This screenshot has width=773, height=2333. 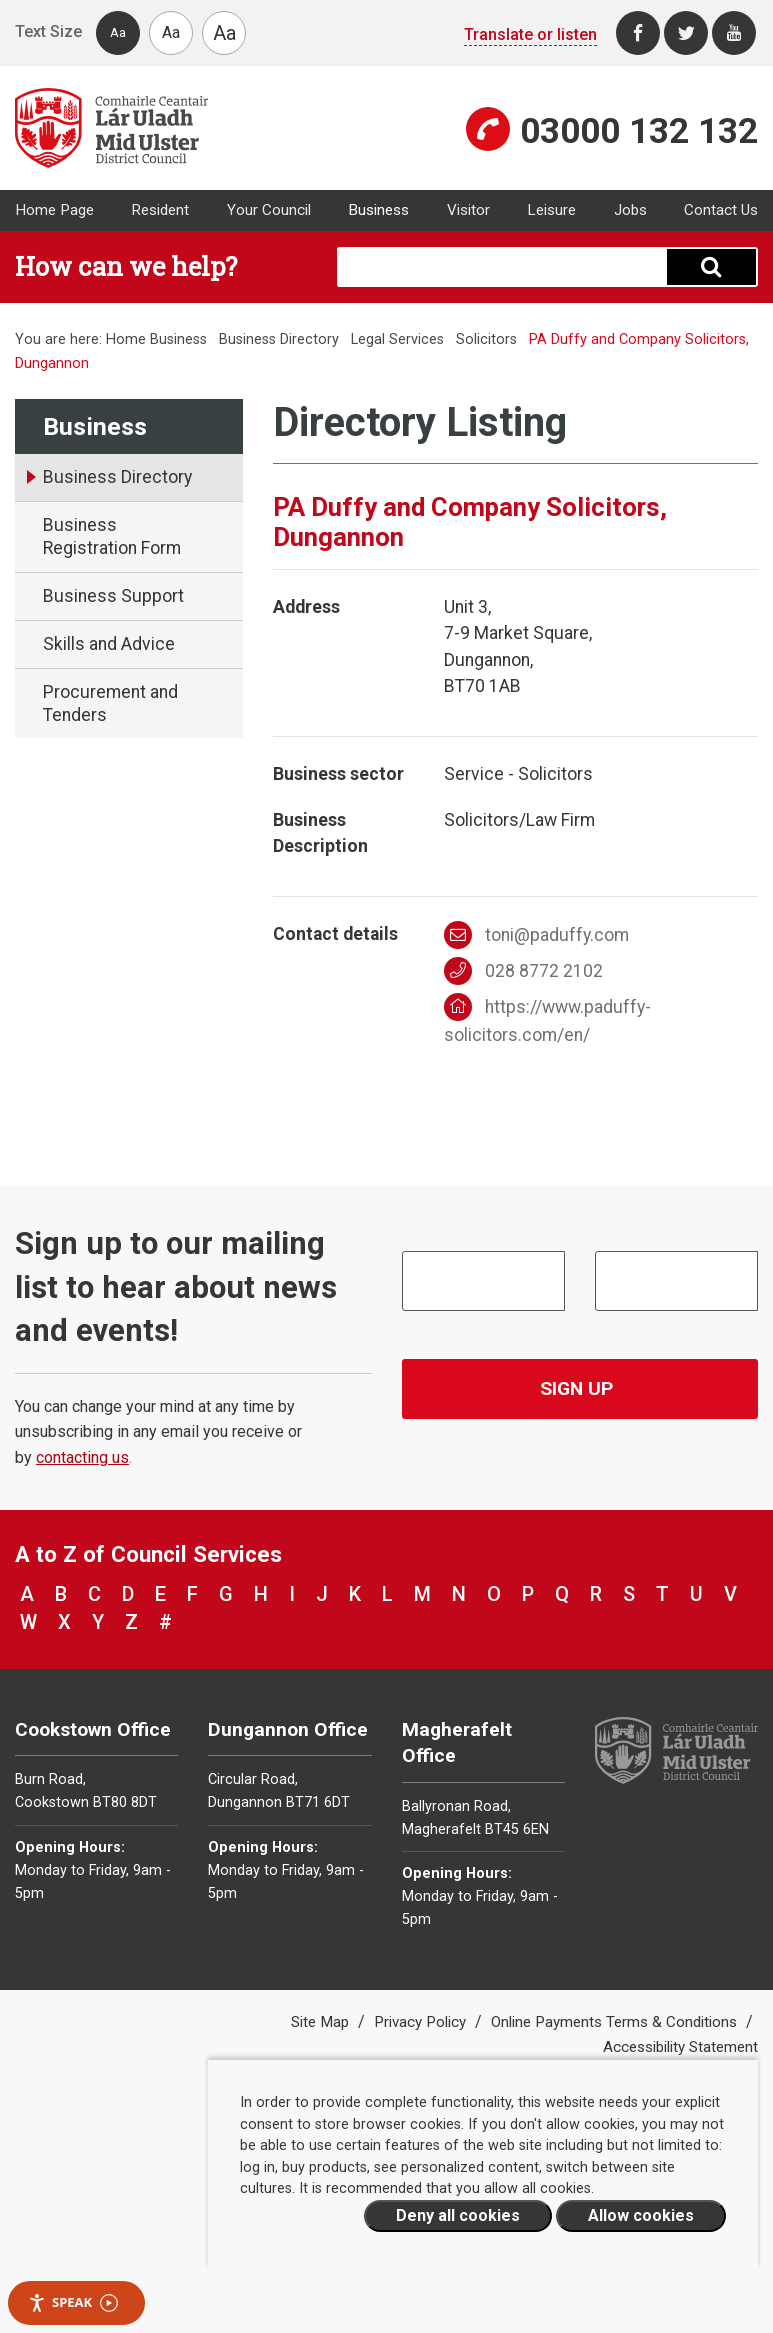 What do you see at coordinates (530, 34) in the screenshot?
I see `Translate or listen` at bounding box center [530, 34].